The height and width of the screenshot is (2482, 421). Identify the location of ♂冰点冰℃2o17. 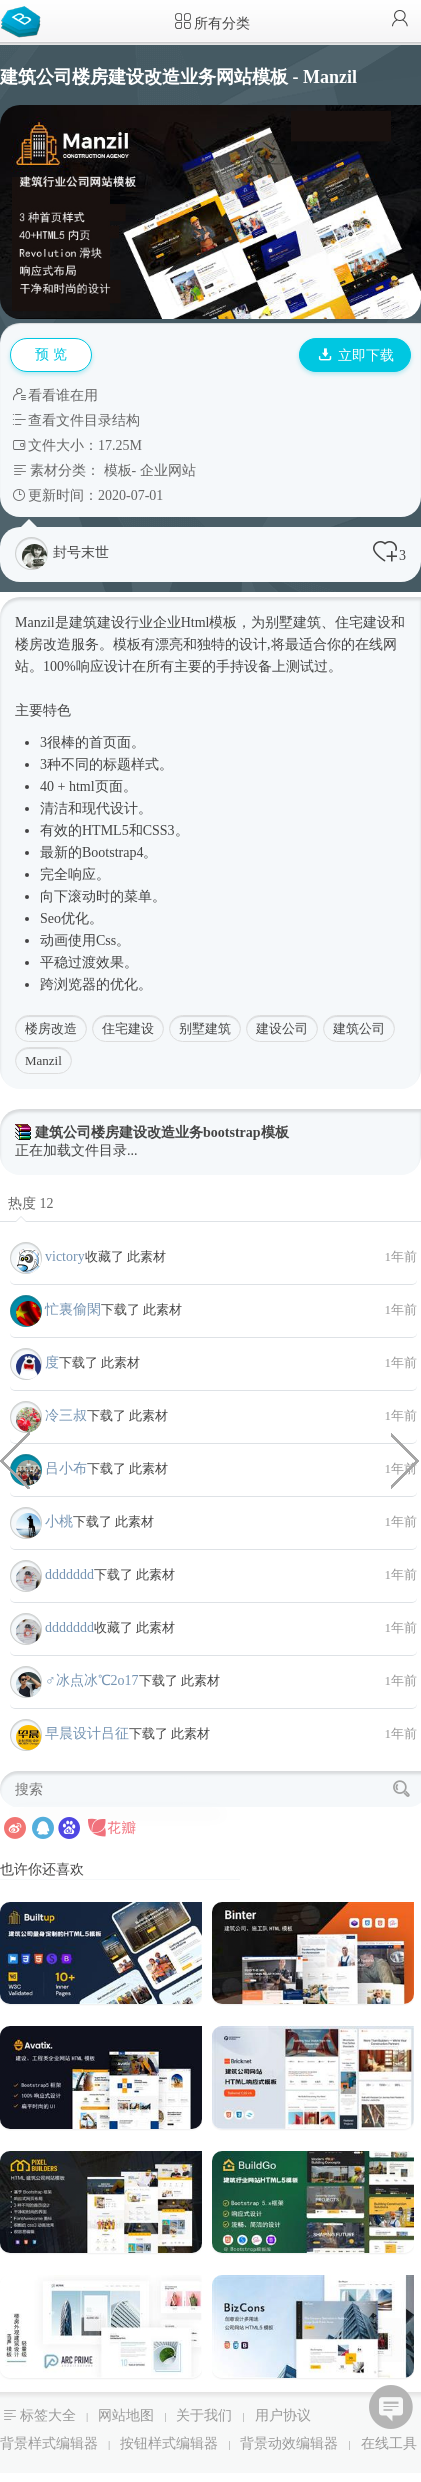
(92, 1680).